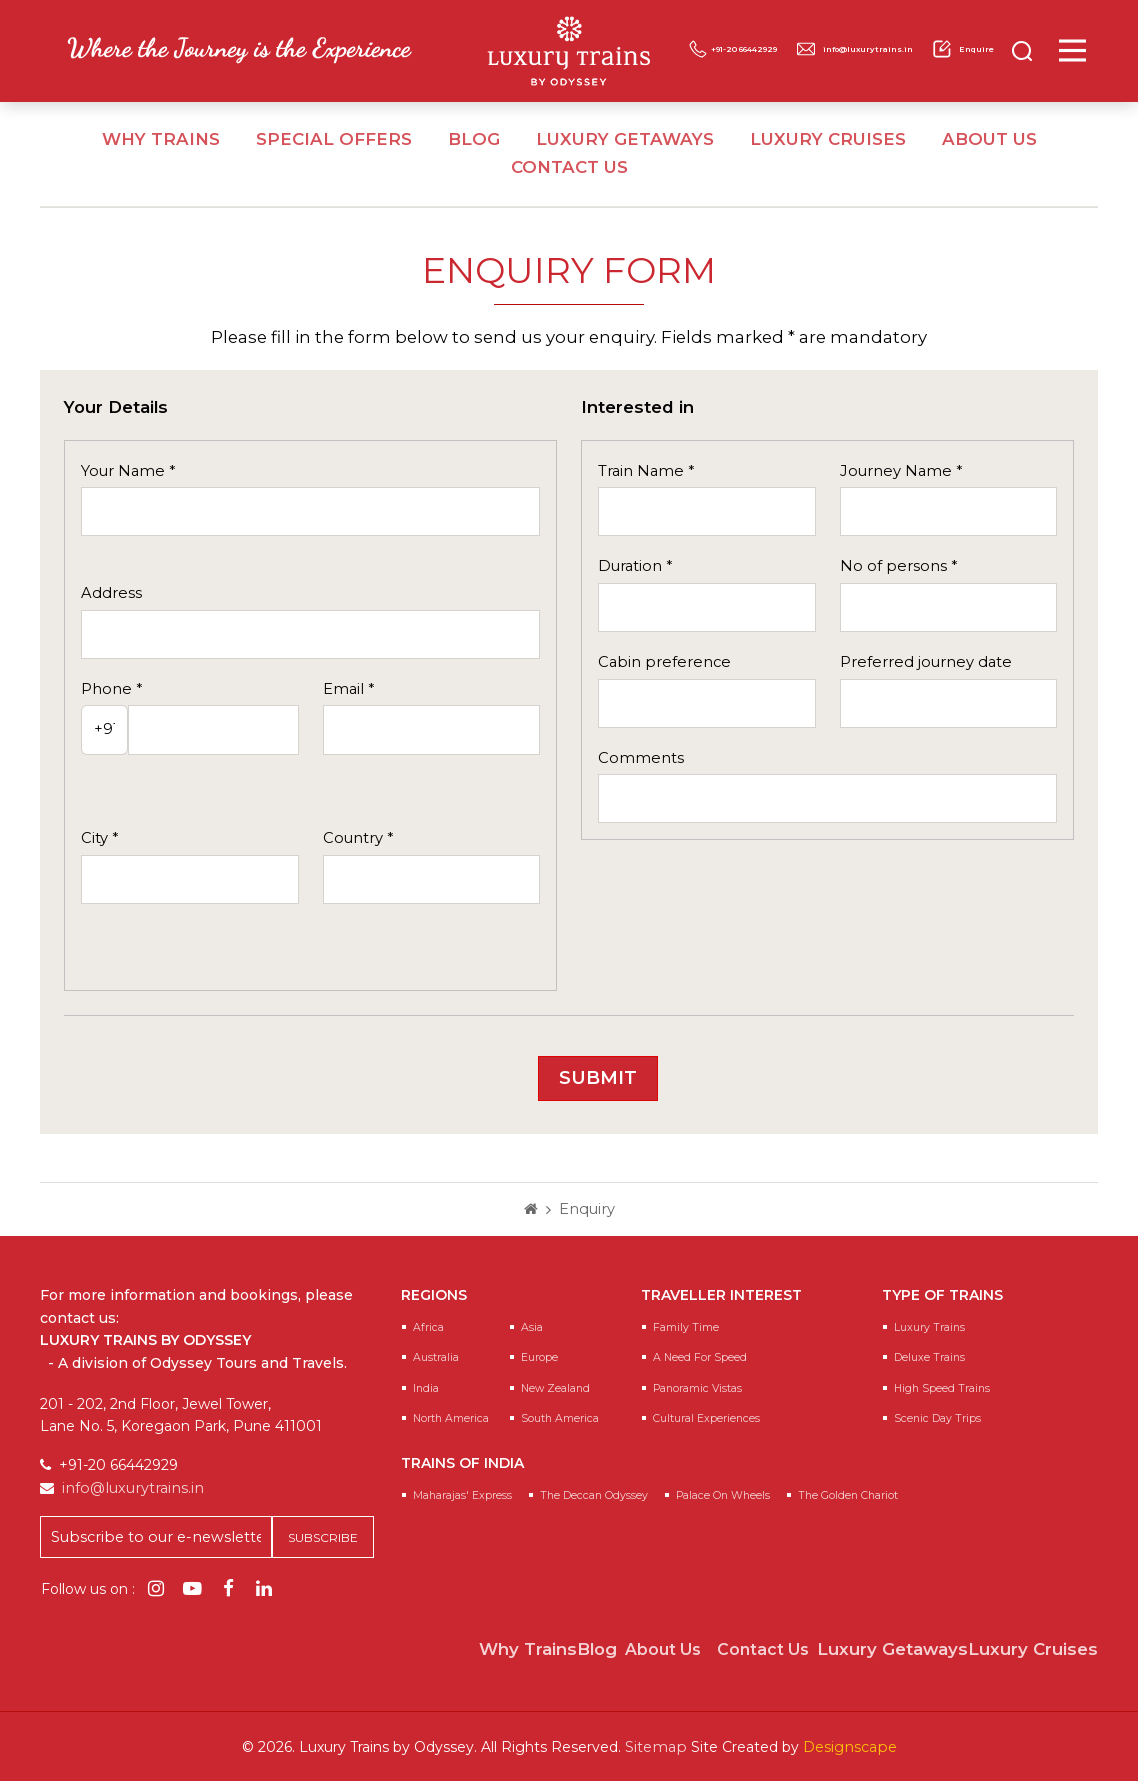 The image size is (1138, 1781). What do you see at coordinates (937, 1418) in the screenshot?
I see `Scenic Day Trips` at bounding box center [937, 1418].